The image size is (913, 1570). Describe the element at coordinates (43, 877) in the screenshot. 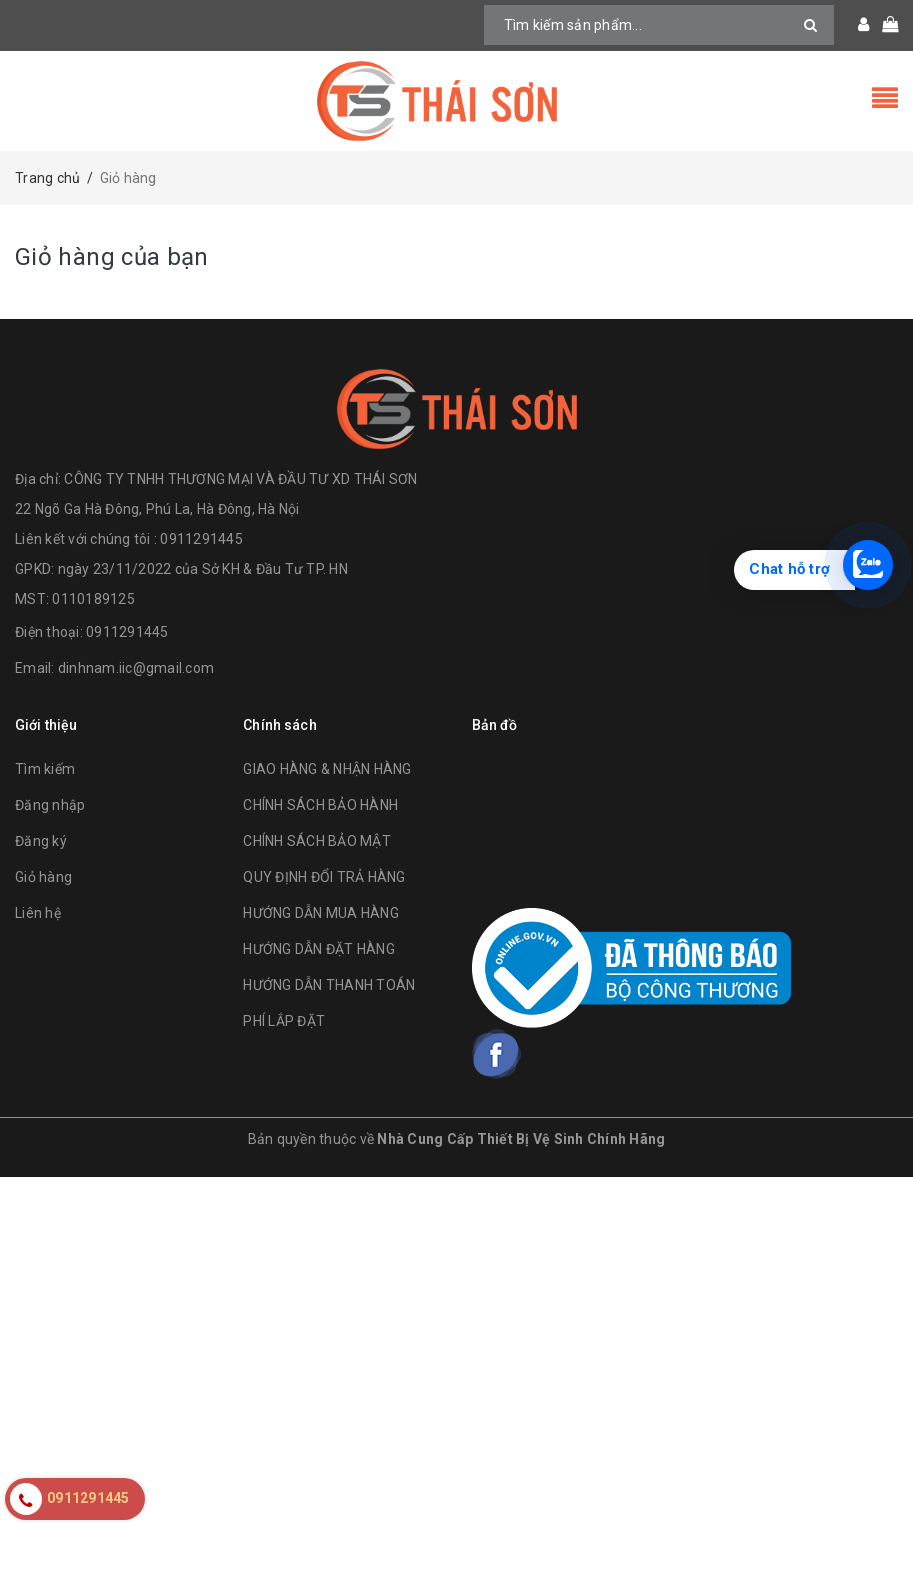

I see `Giỏ hàng` at that location.